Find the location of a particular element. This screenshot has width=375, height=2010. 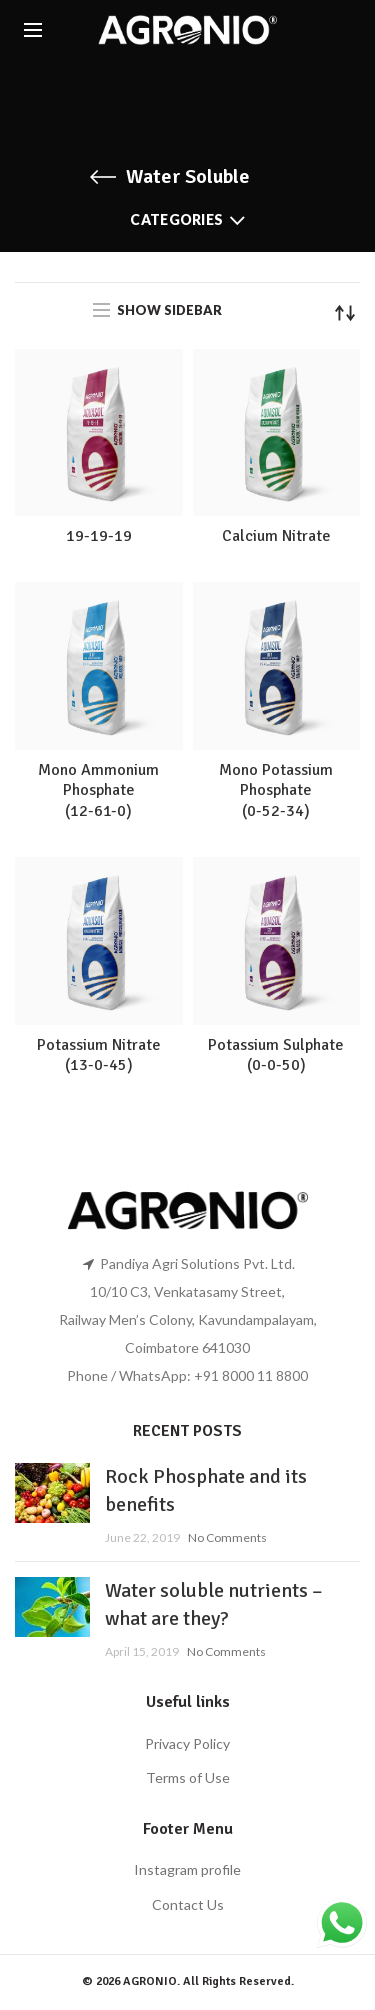

19-19-19 is located at coordinates (99, 536).